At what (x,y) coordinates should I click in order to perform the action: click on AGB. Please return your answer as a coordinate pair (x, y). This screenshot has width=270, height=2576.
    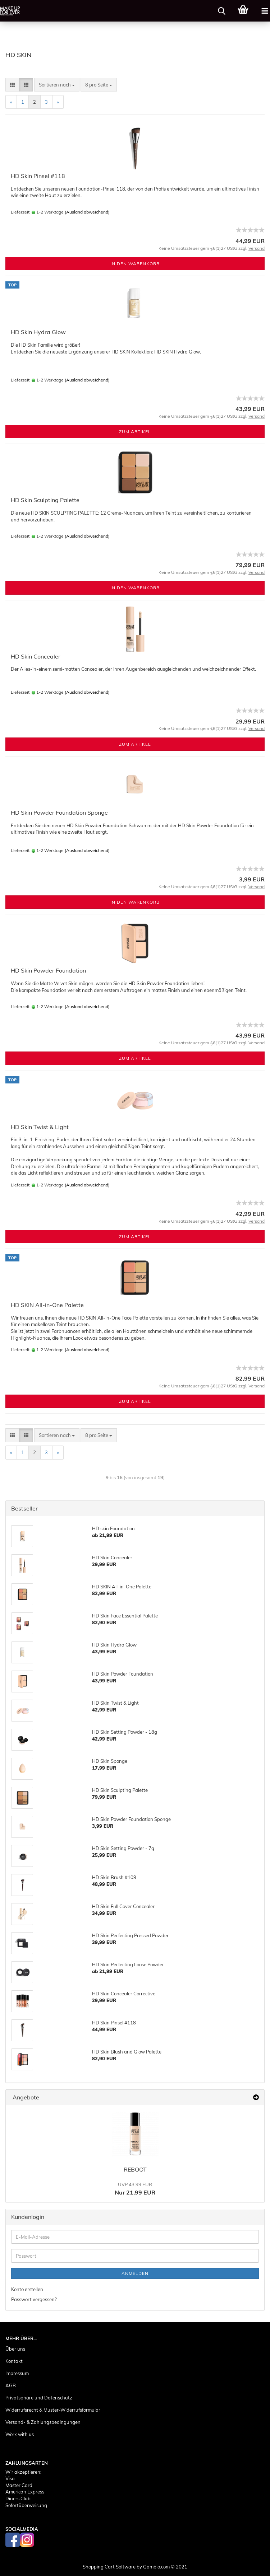
    Looking at the image, I should click on (10, 2385).